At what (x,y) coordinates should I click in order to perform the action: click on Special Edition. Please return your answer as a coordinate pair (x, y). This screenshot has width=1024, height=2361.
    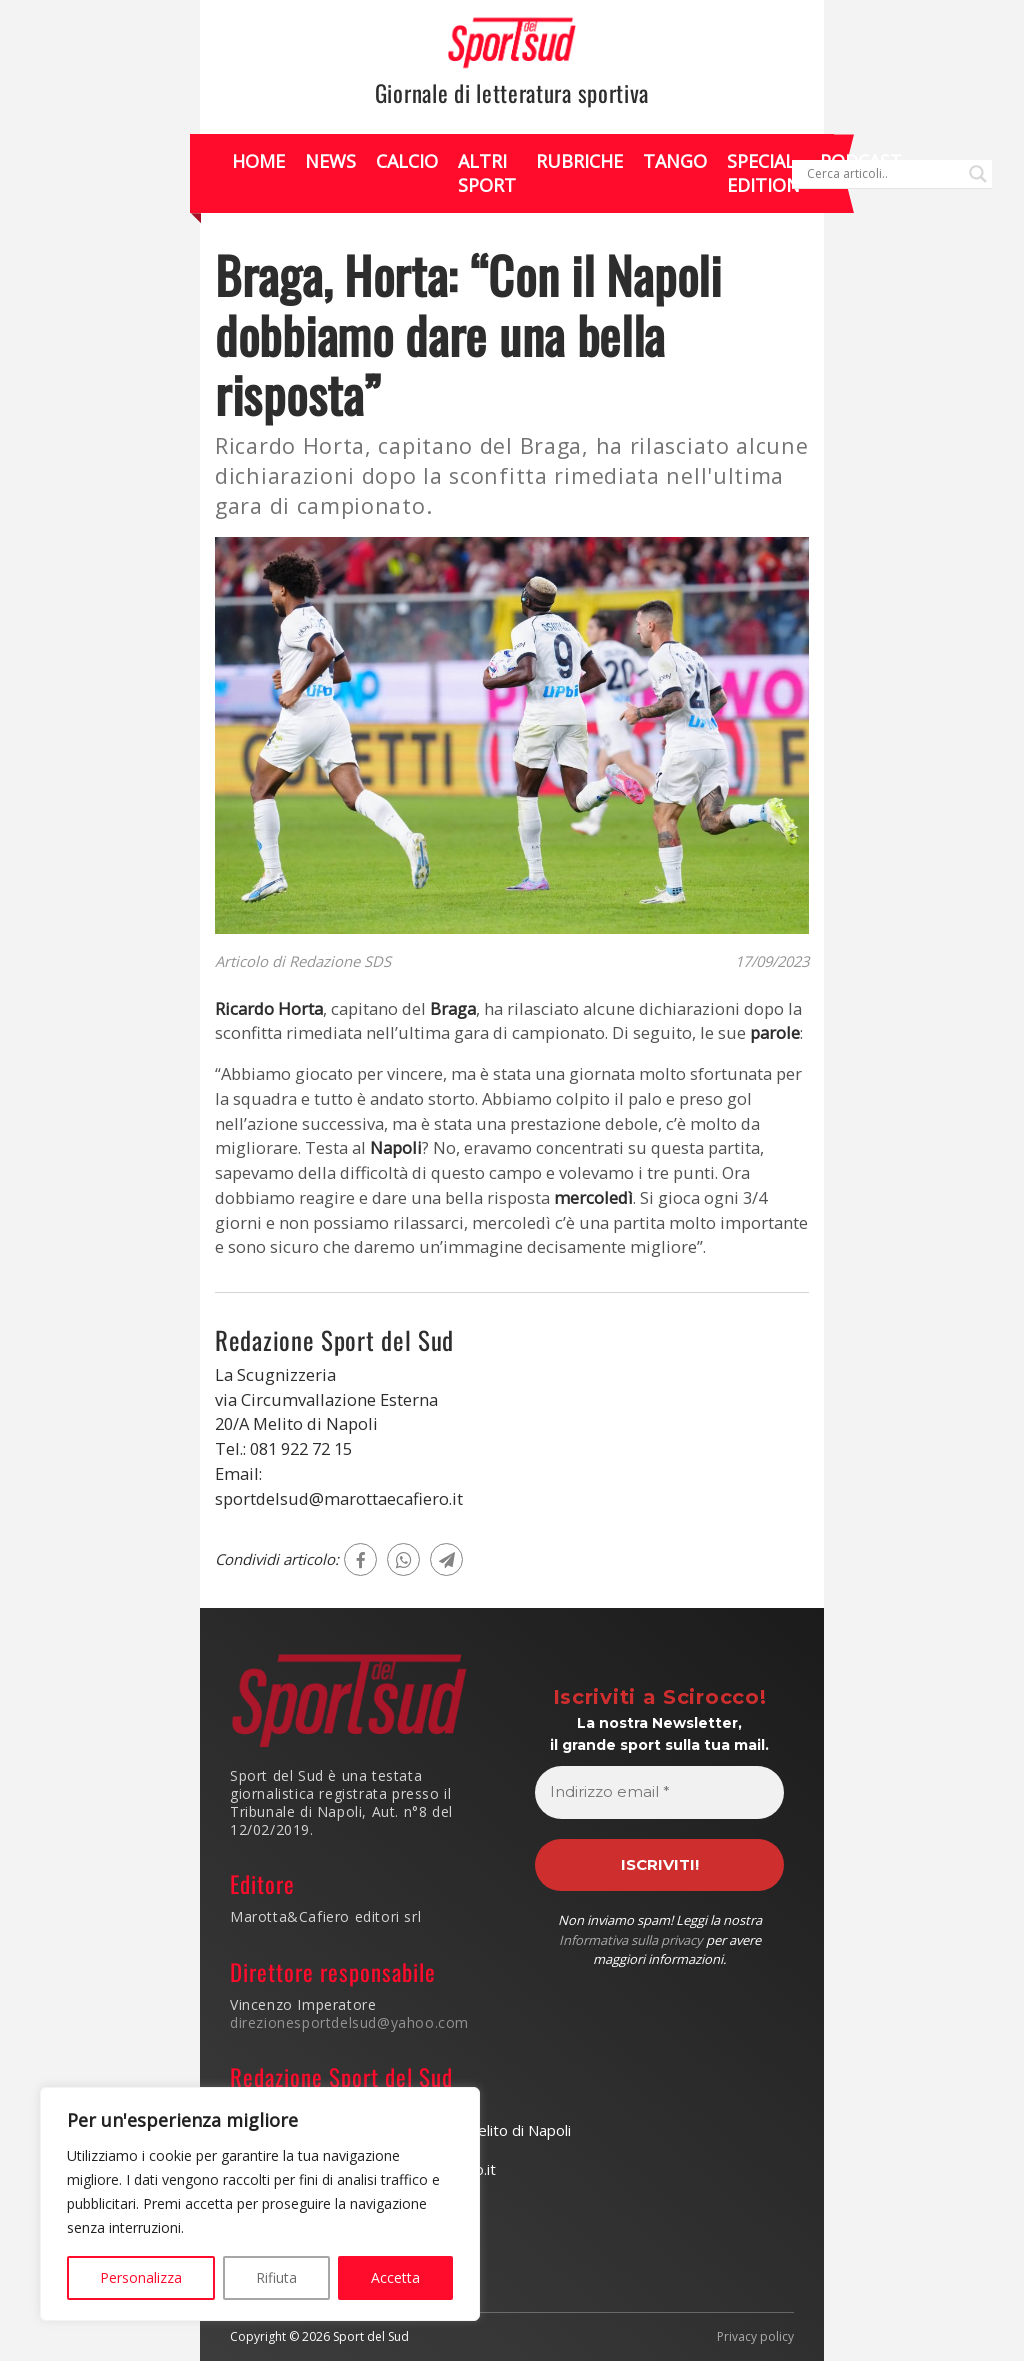
    Looking at the image, I should click on (763, 172).